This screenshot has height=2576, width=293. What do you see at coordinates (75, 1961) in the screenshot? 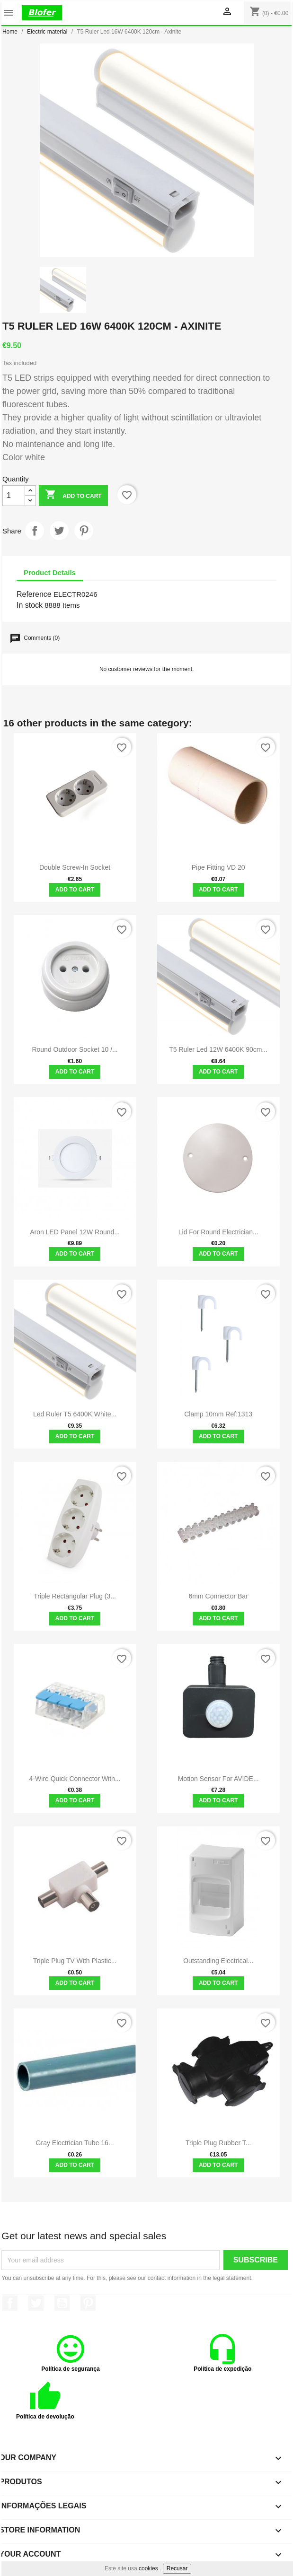
I see `Triple plug TV with plastic...` at bounding box center [75, 1961].